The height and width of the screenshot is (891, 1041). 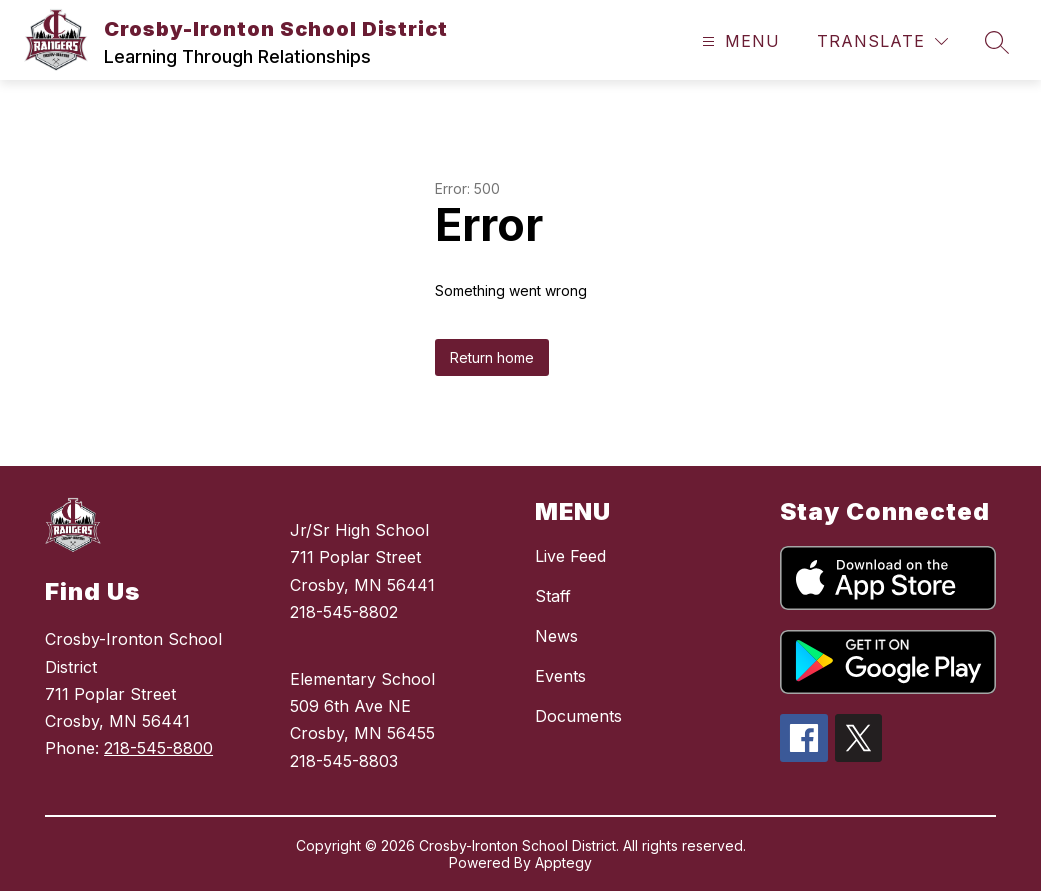 I want to click on 218-545-8800, so click(x=158, y=748).